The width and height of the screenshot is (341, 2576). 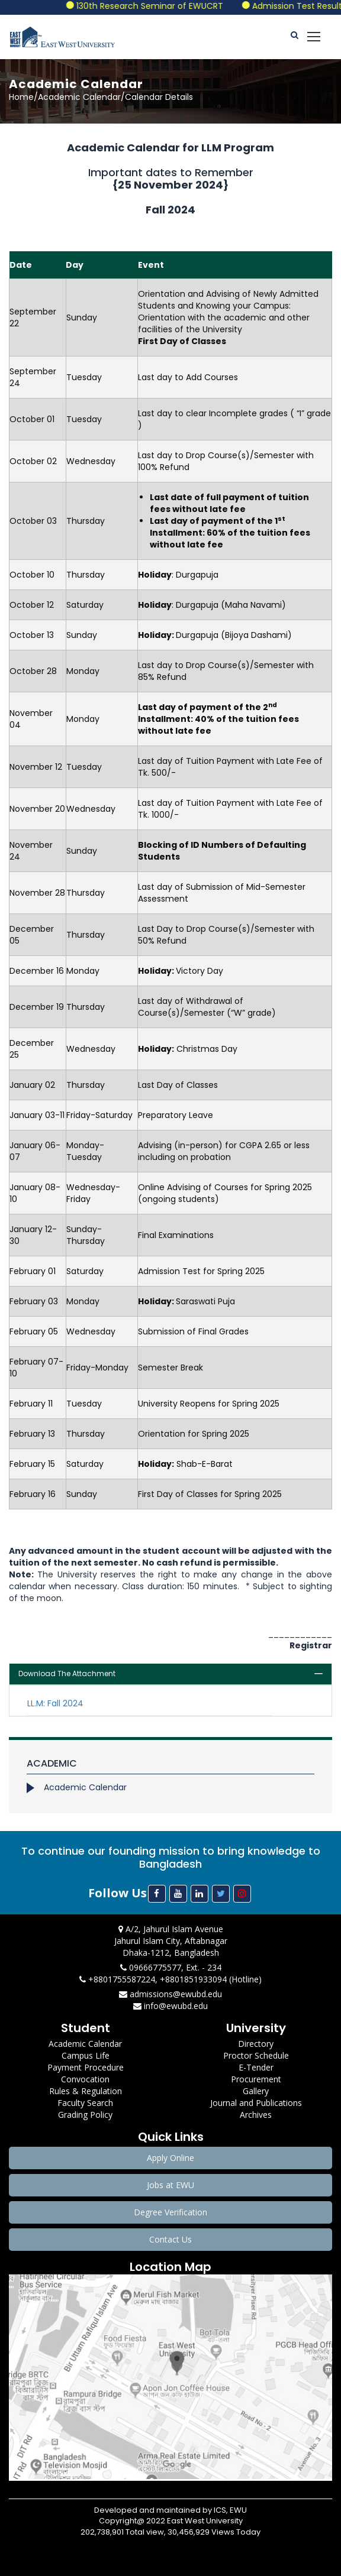 What do you see at coordinates (170, 1674) in the screenshot?
I see `[tab]` at bounding box center [170, 1674].